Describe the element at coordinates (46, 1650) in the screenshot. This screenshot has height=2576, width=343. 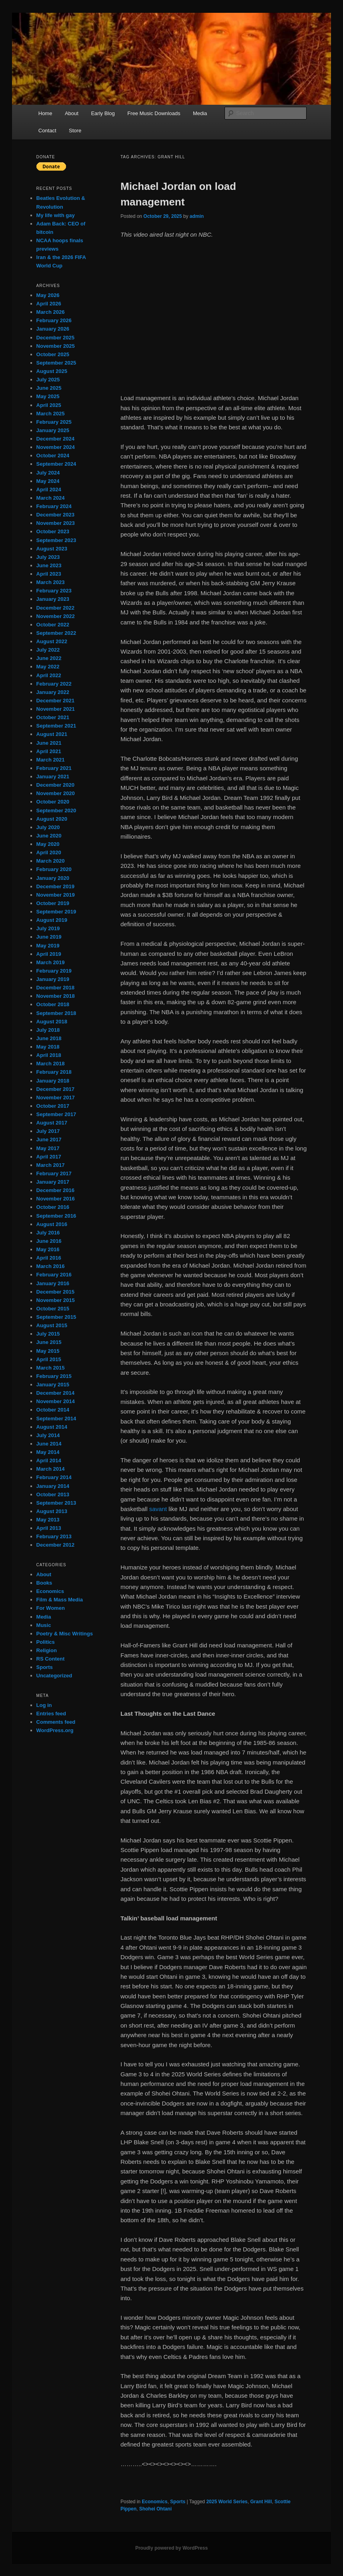
I see `Religion` at that location.